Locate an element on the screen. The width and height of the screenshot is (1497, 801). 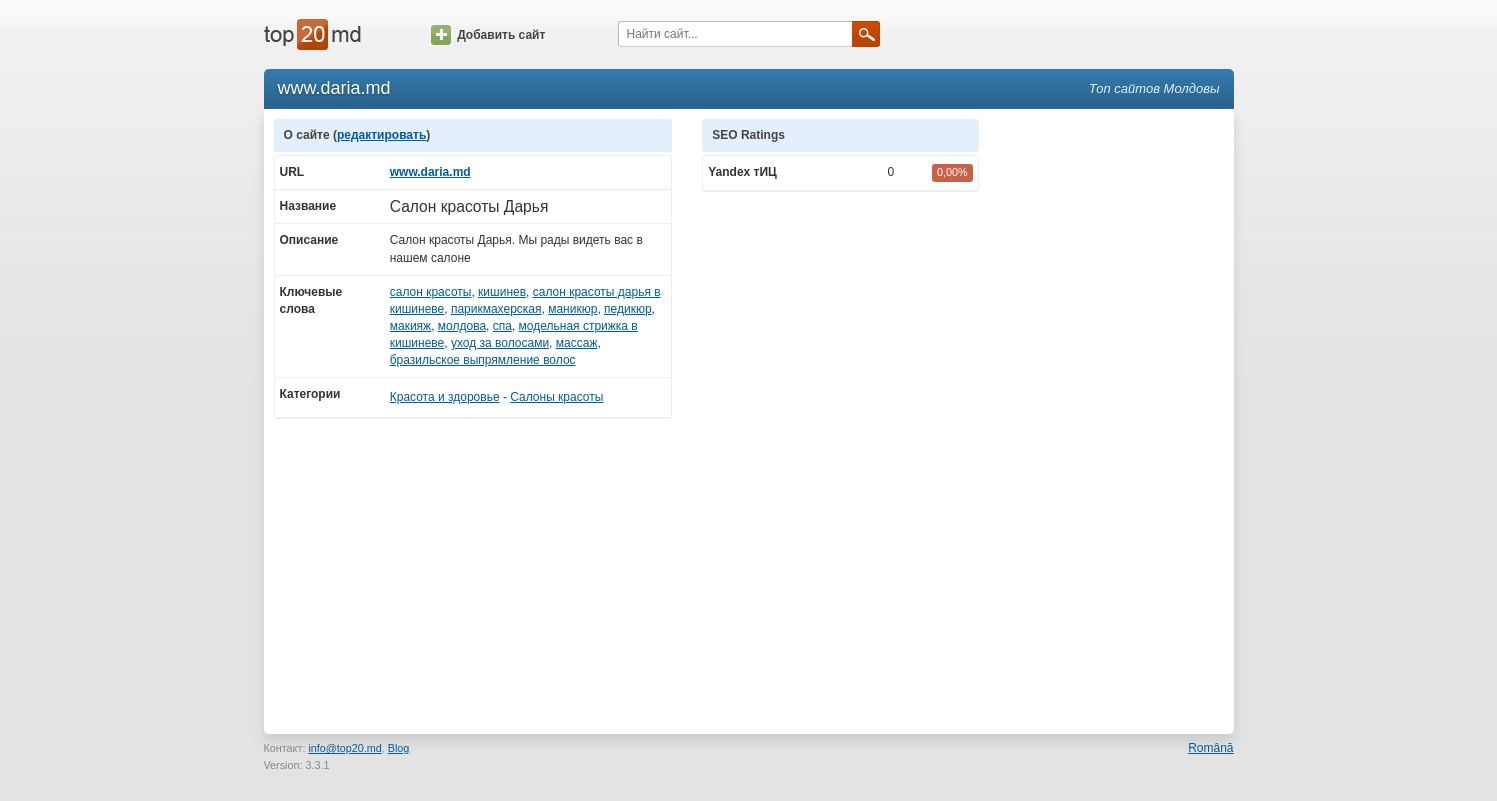
спа is located at coordinates (502, 326).